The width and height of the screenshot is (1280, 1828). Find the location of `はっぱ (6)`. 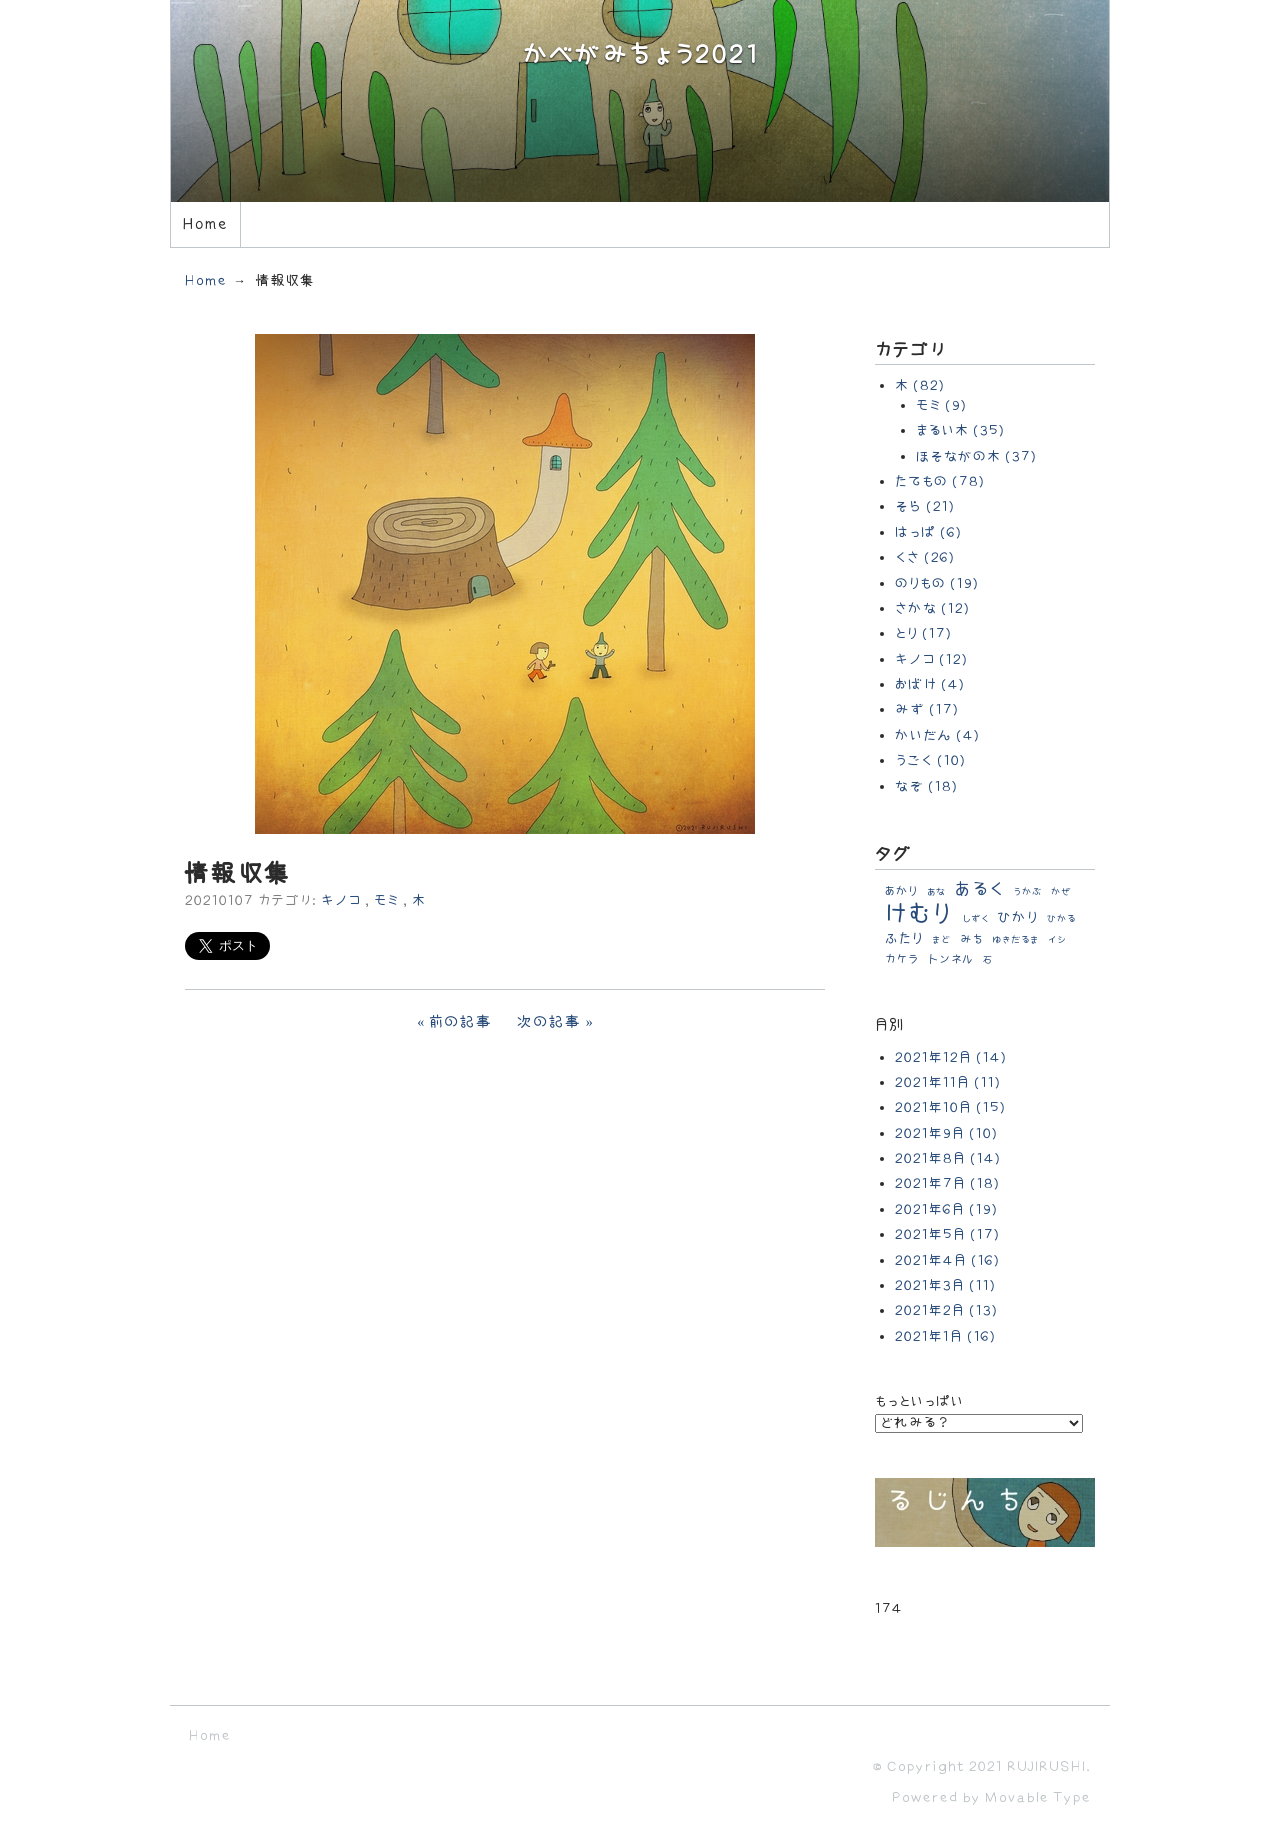

はっぱ (6) is located at coordinates (928, 532).